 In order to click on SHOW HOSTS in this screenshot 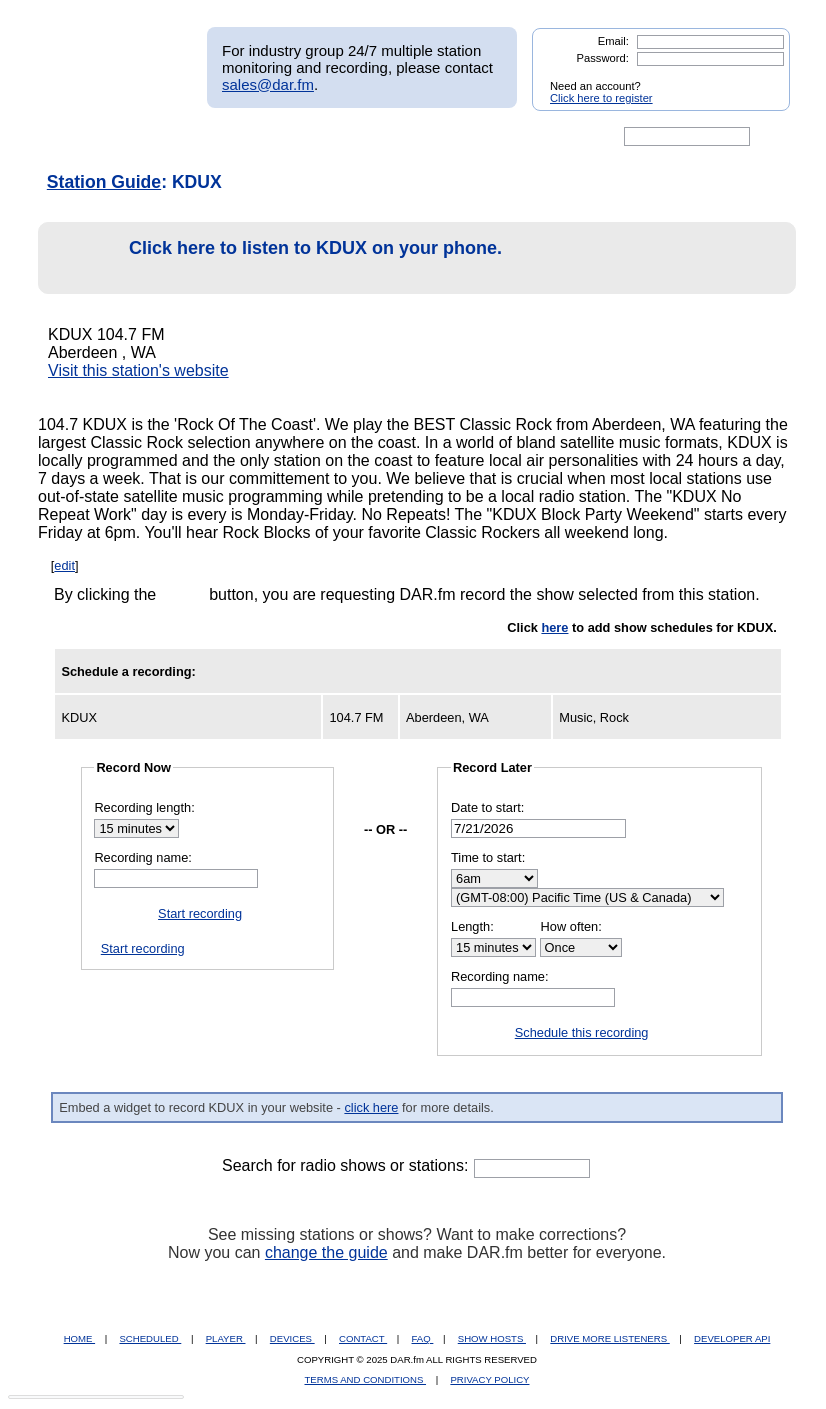, I will do `click(492, 1338)`.